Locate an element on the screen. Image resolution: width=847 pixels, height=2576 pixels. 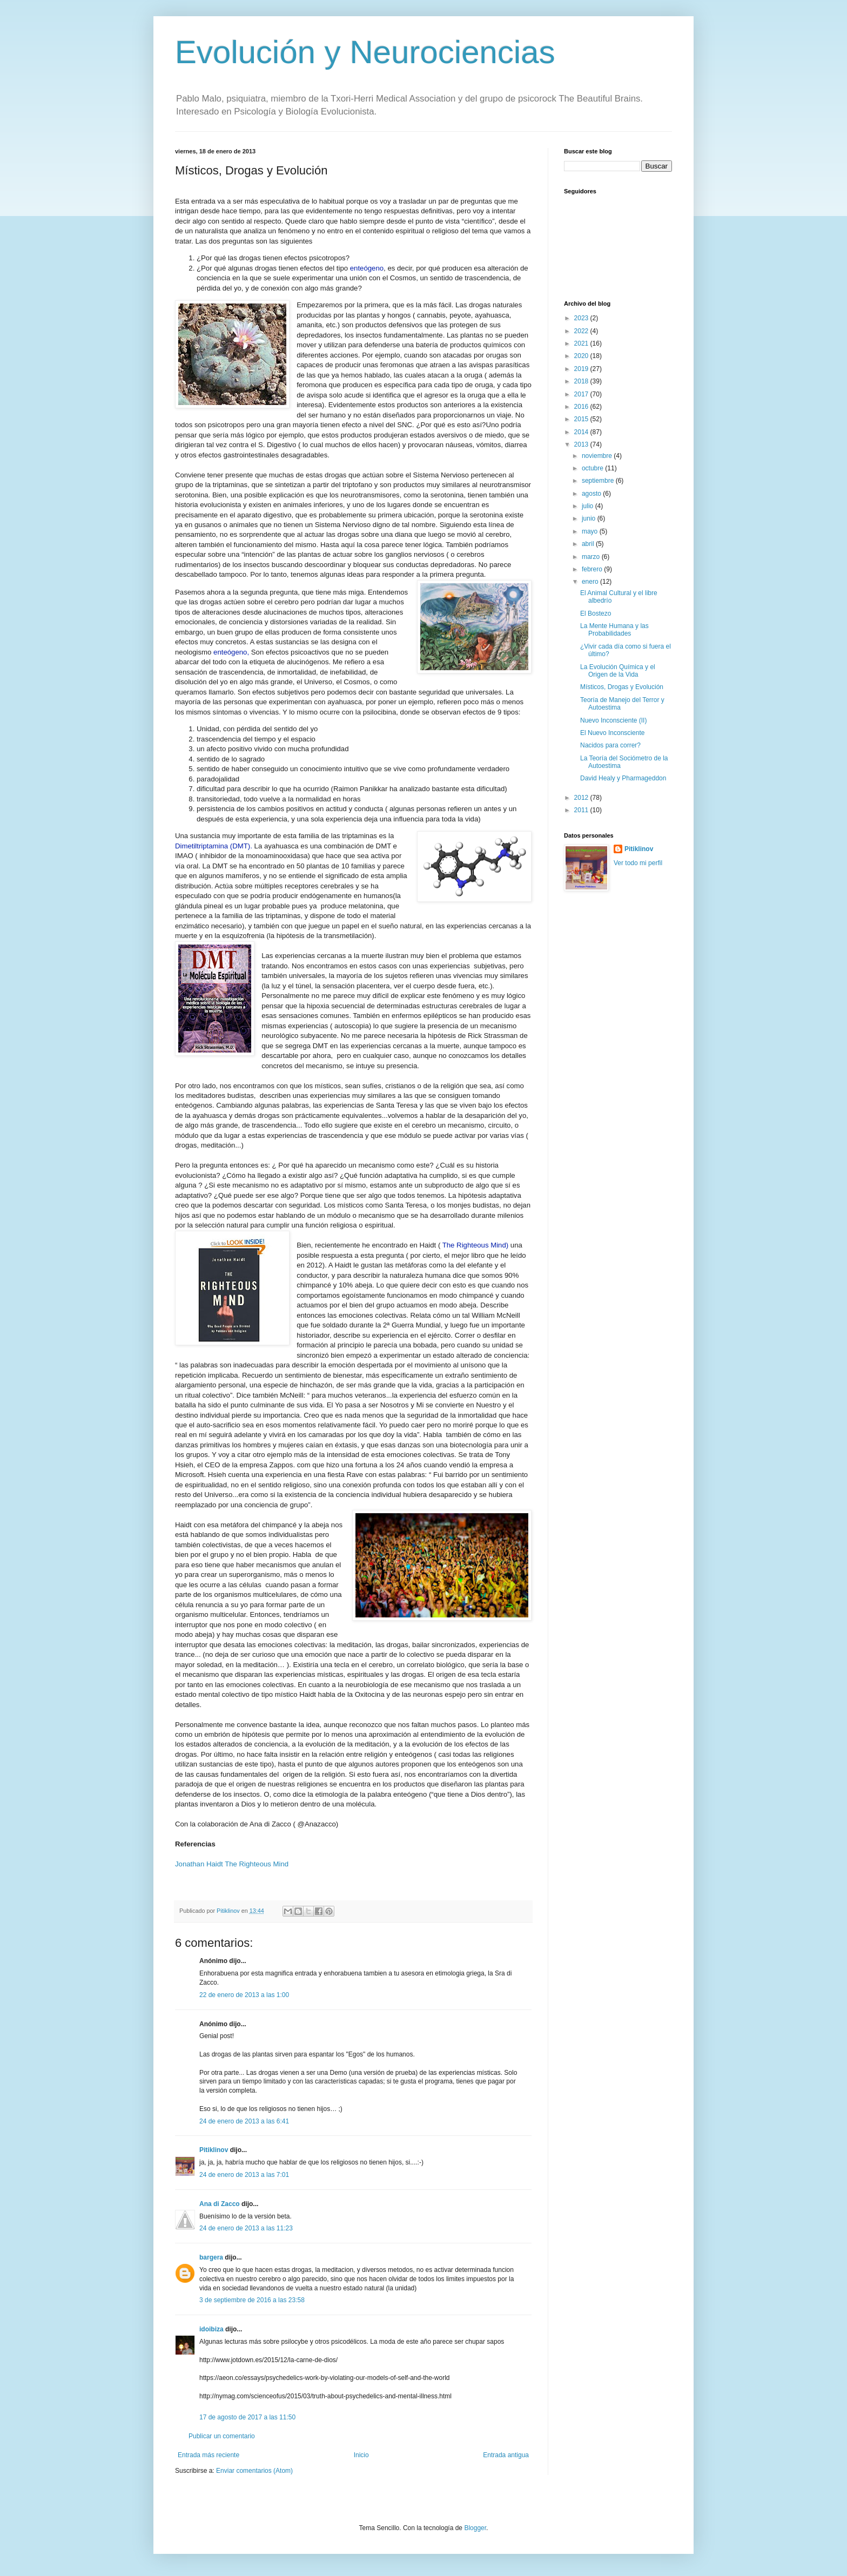
junio is located at coordinates (589, 518).